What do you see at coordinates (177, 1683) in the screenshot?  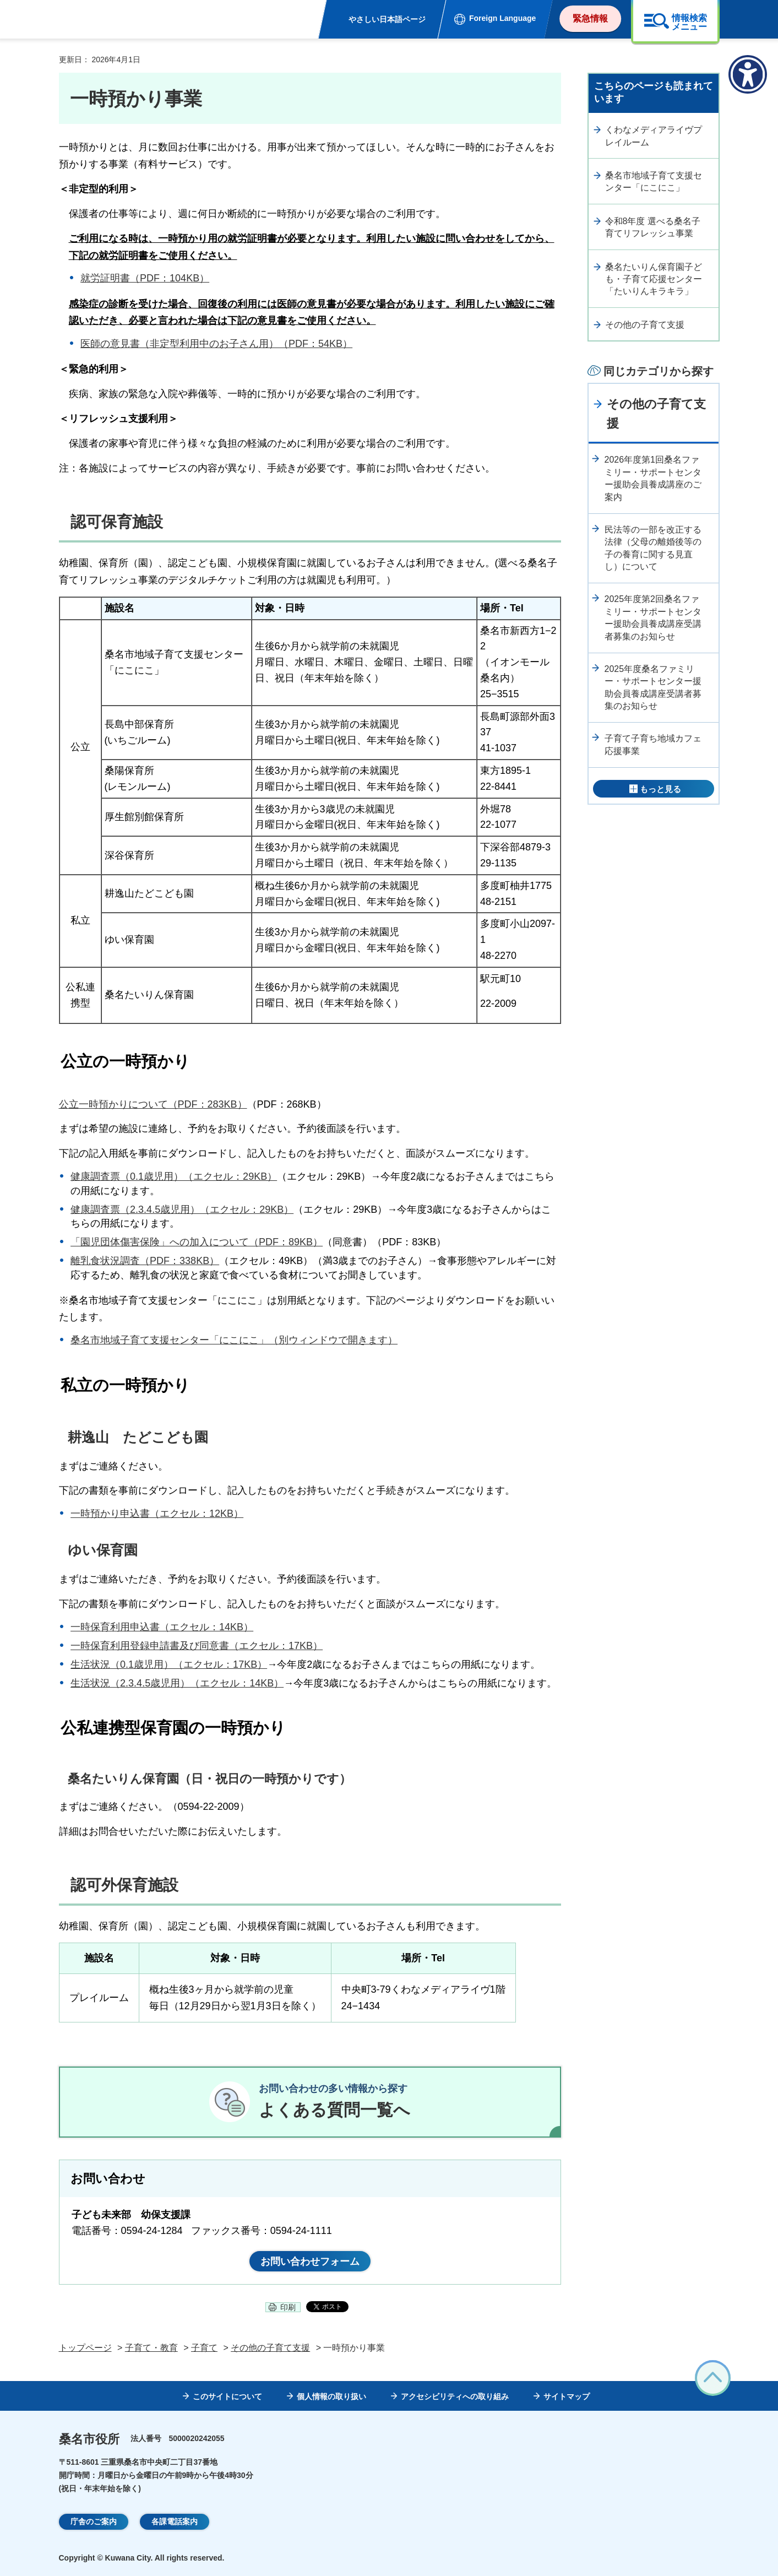 I see `生活状況（2.3.4.5歳児用）（エクセル：14KB）` at bounding box center [177, 1683].